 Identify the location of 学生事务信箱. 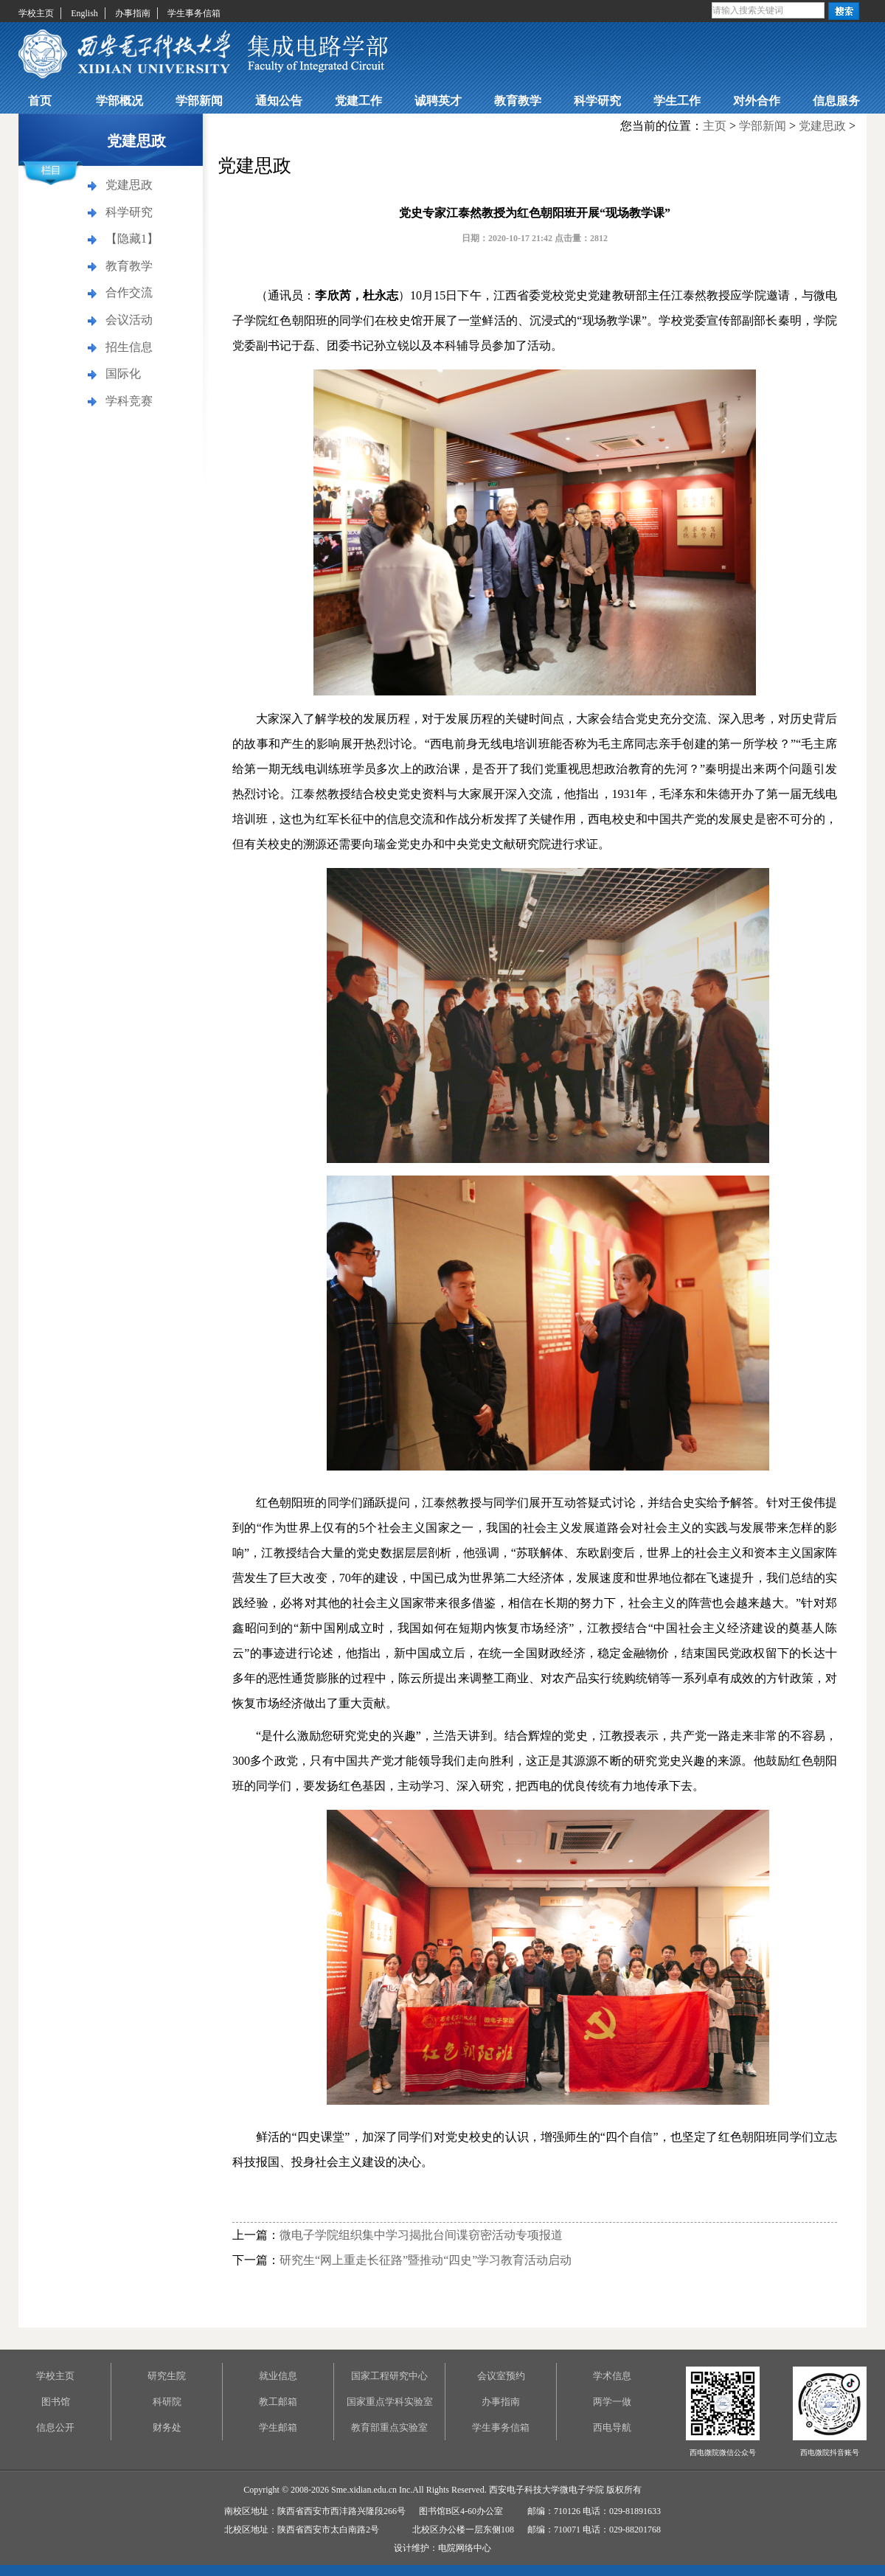
(194, 13).